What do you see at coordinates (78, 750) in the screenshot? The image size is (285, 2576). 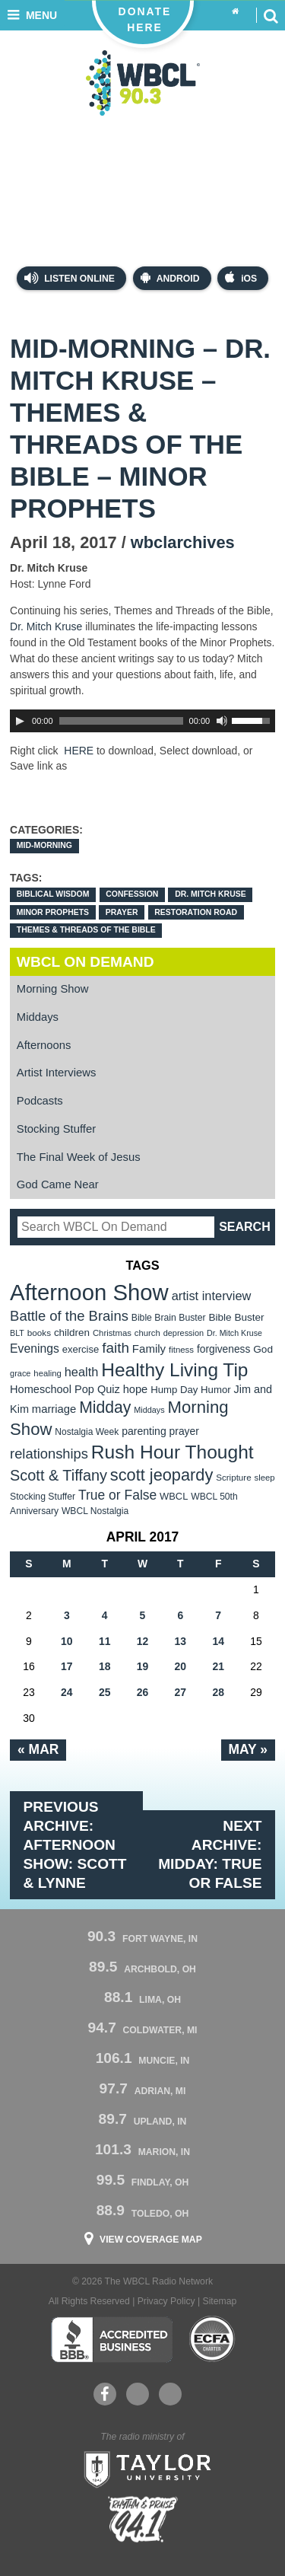 I see `HERE` at bounding box center [78, 750].